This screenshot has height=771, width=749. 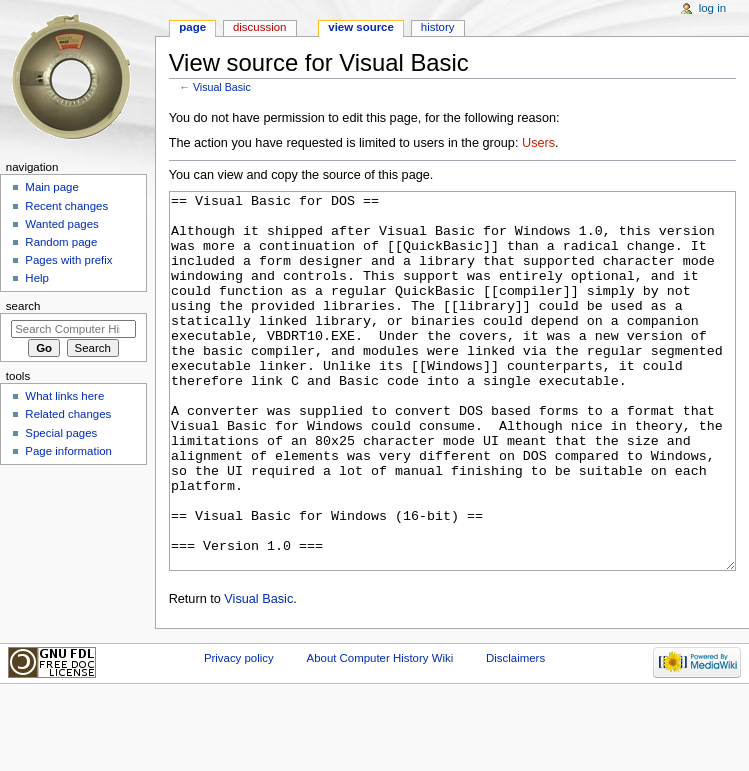 I want to click on Pages with prefix, so click(x=68, y=260).